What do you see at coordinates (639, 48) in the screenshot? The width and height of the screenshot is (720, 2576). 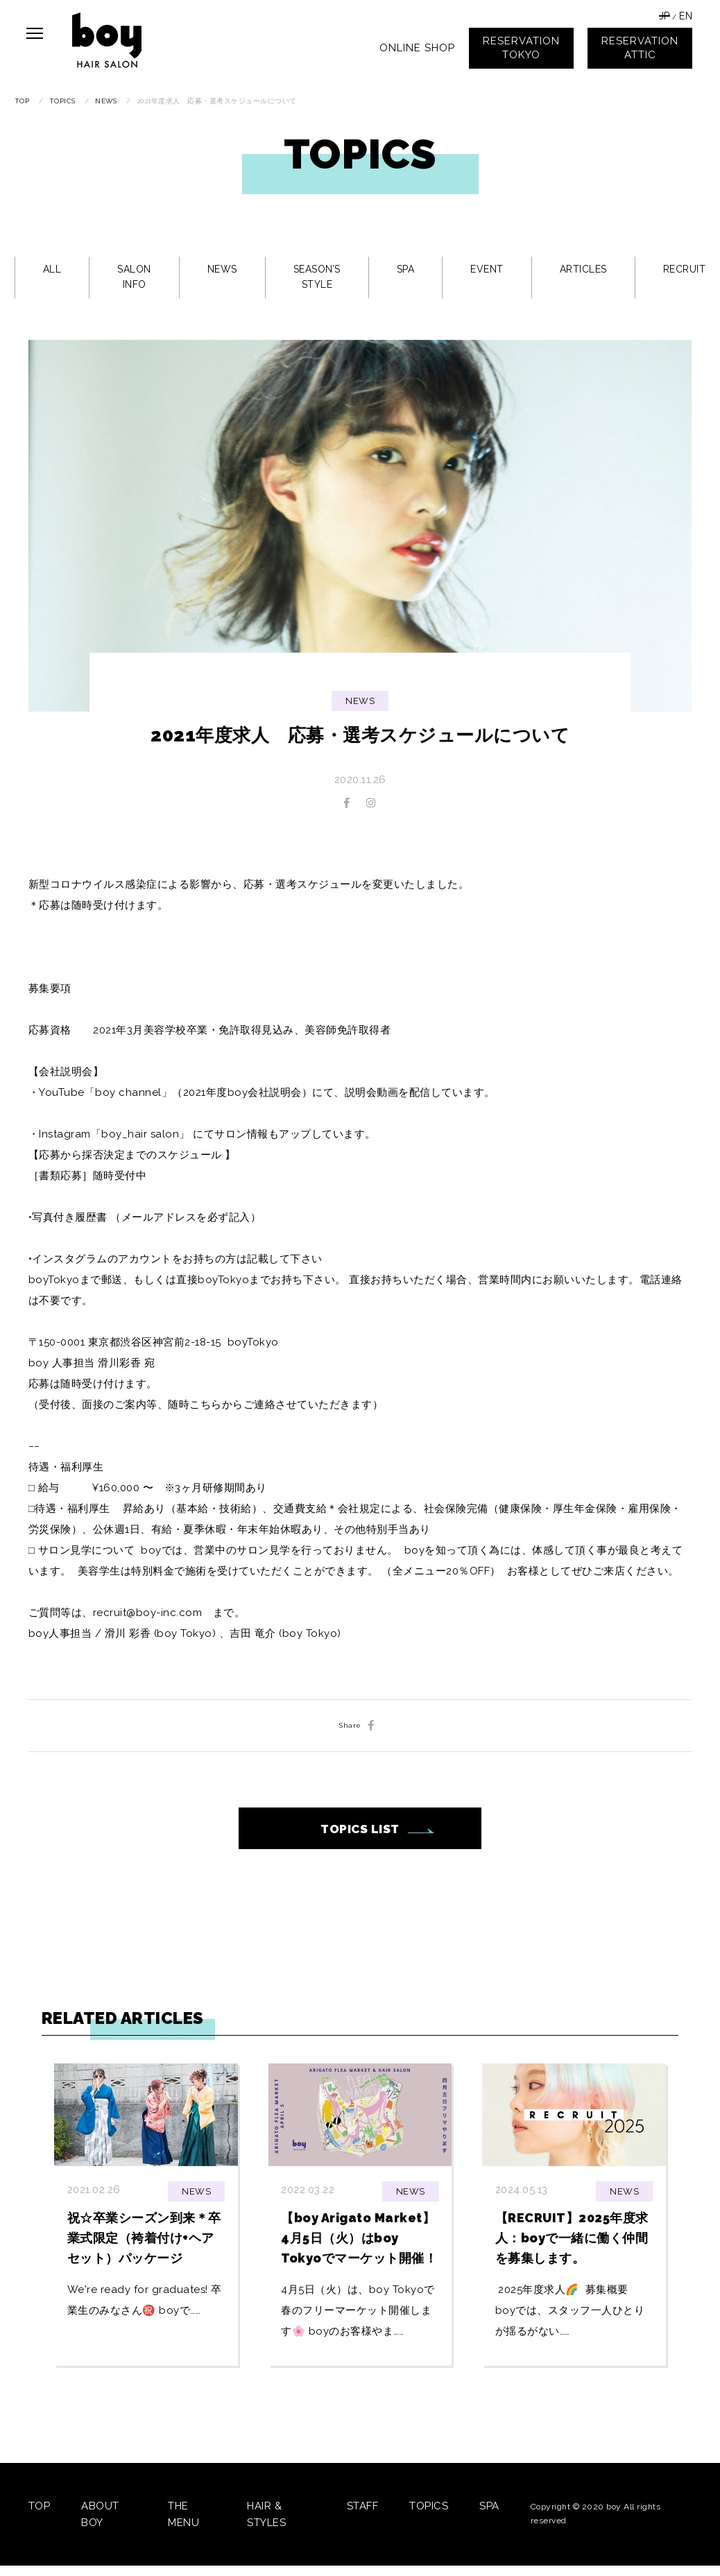 I see `RESERVATIONATTIC` at bounding box center [639, 48].